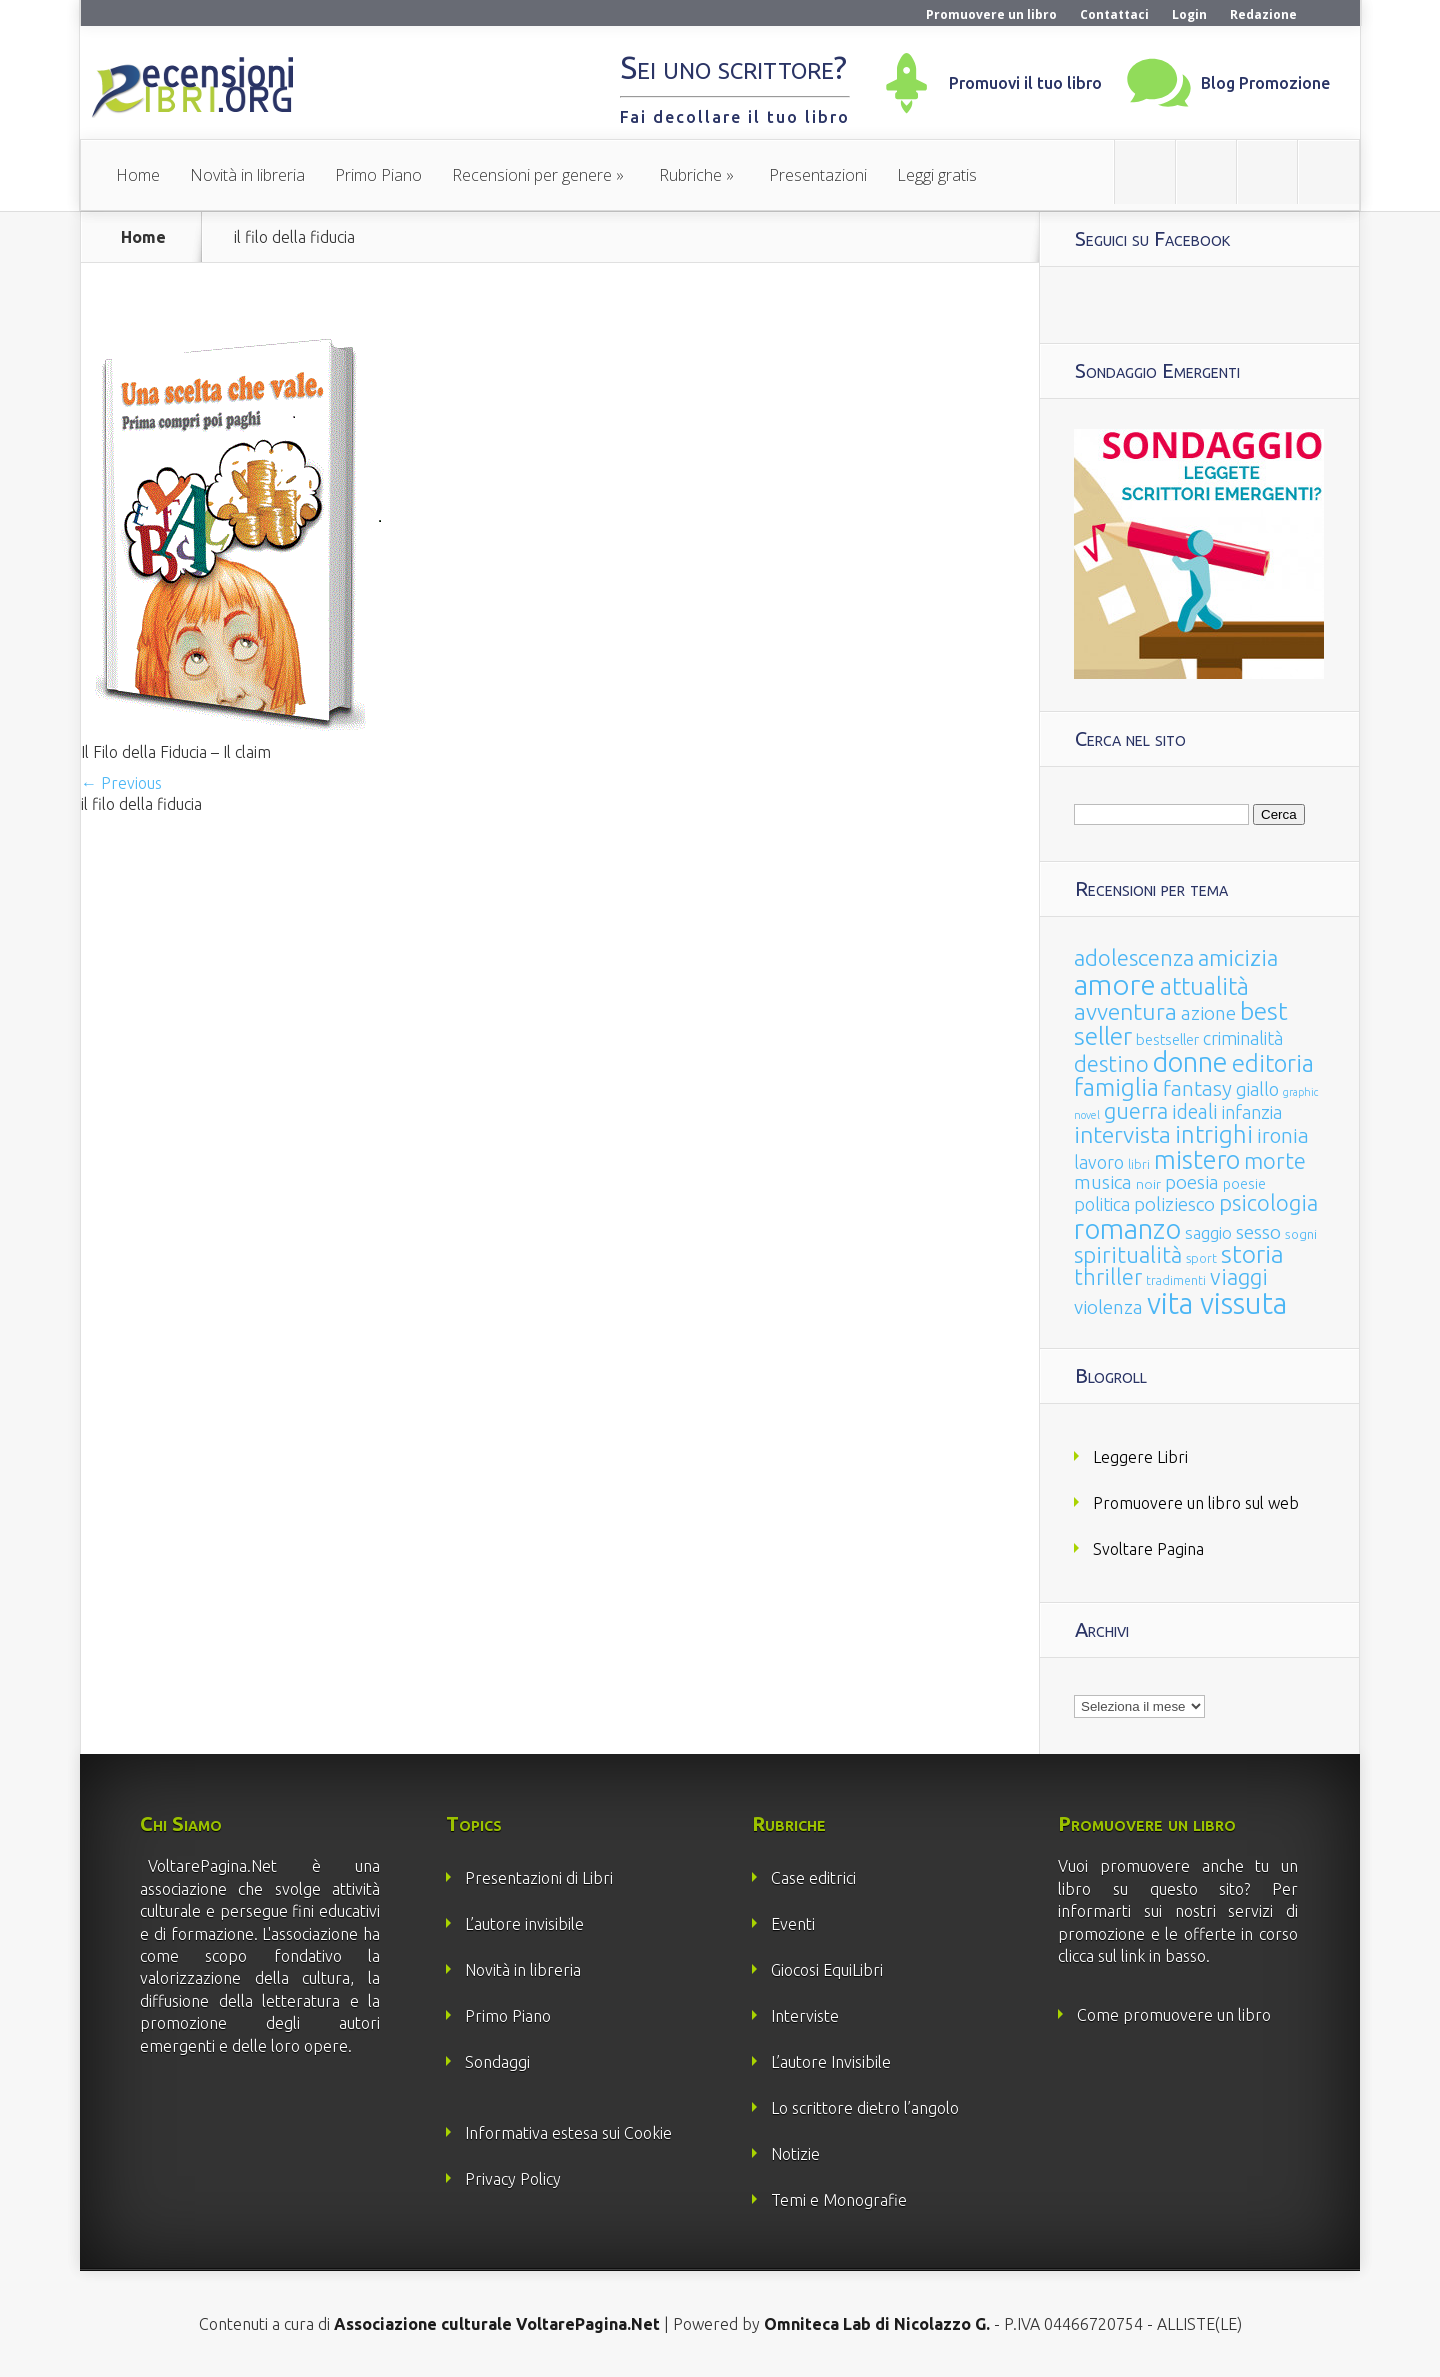  I want to click on Blog Promozione, so click(1265, 83).